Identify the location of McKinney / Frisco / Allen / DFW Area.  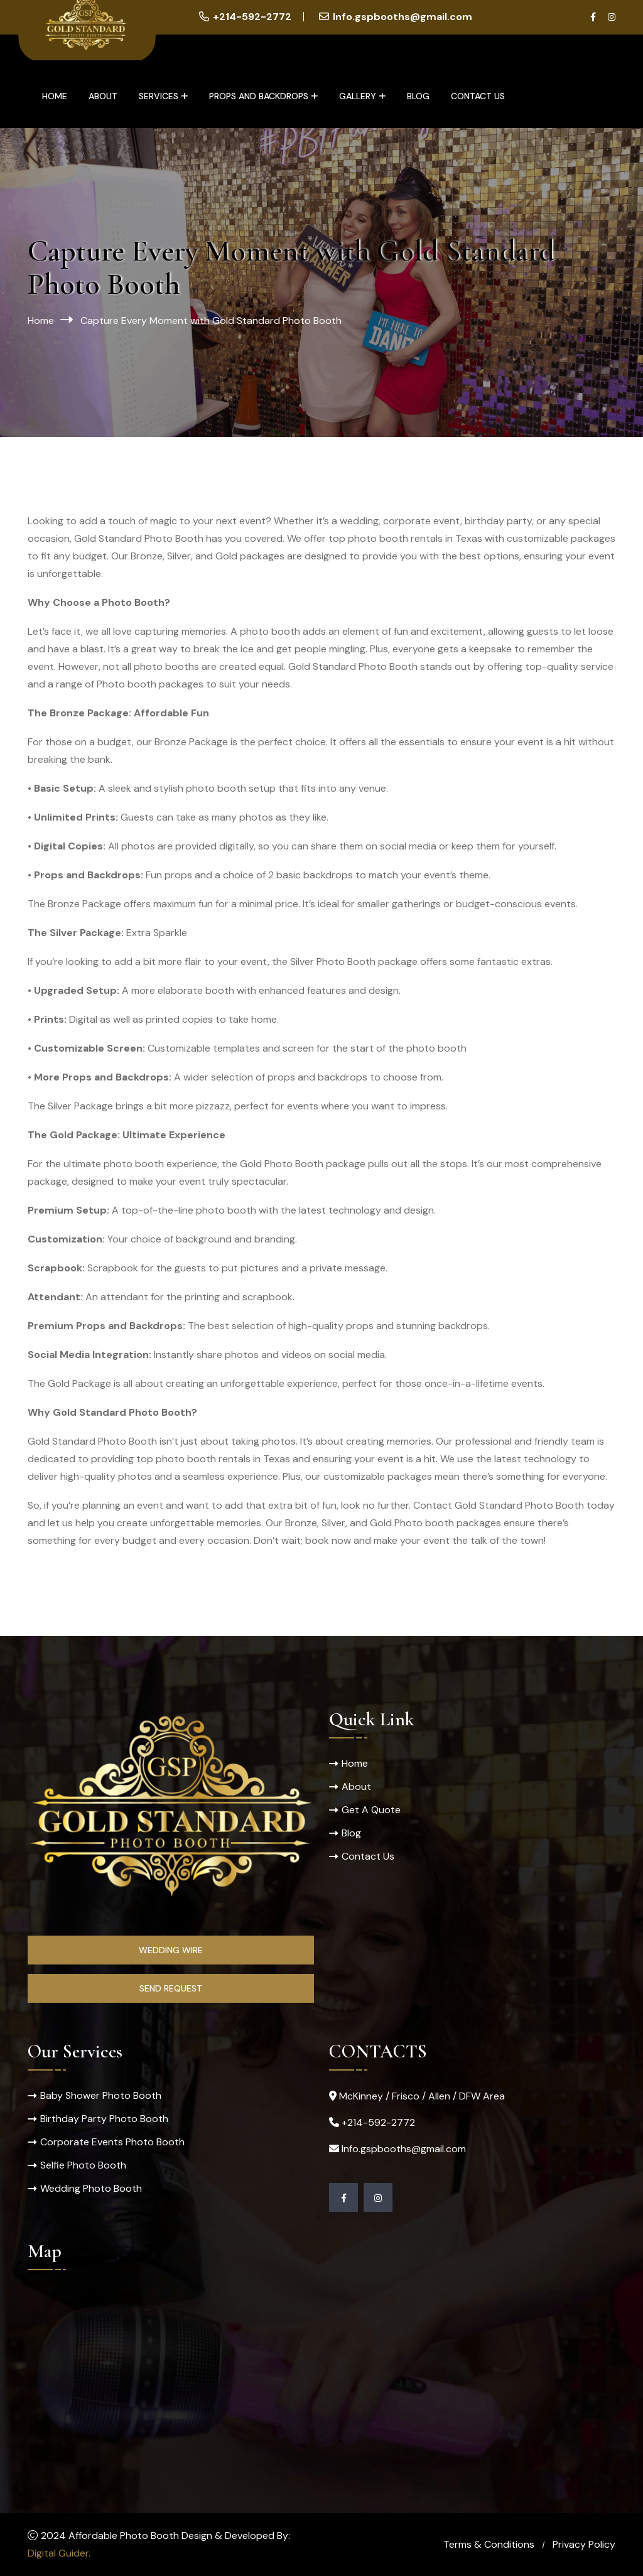
(422, 2096).